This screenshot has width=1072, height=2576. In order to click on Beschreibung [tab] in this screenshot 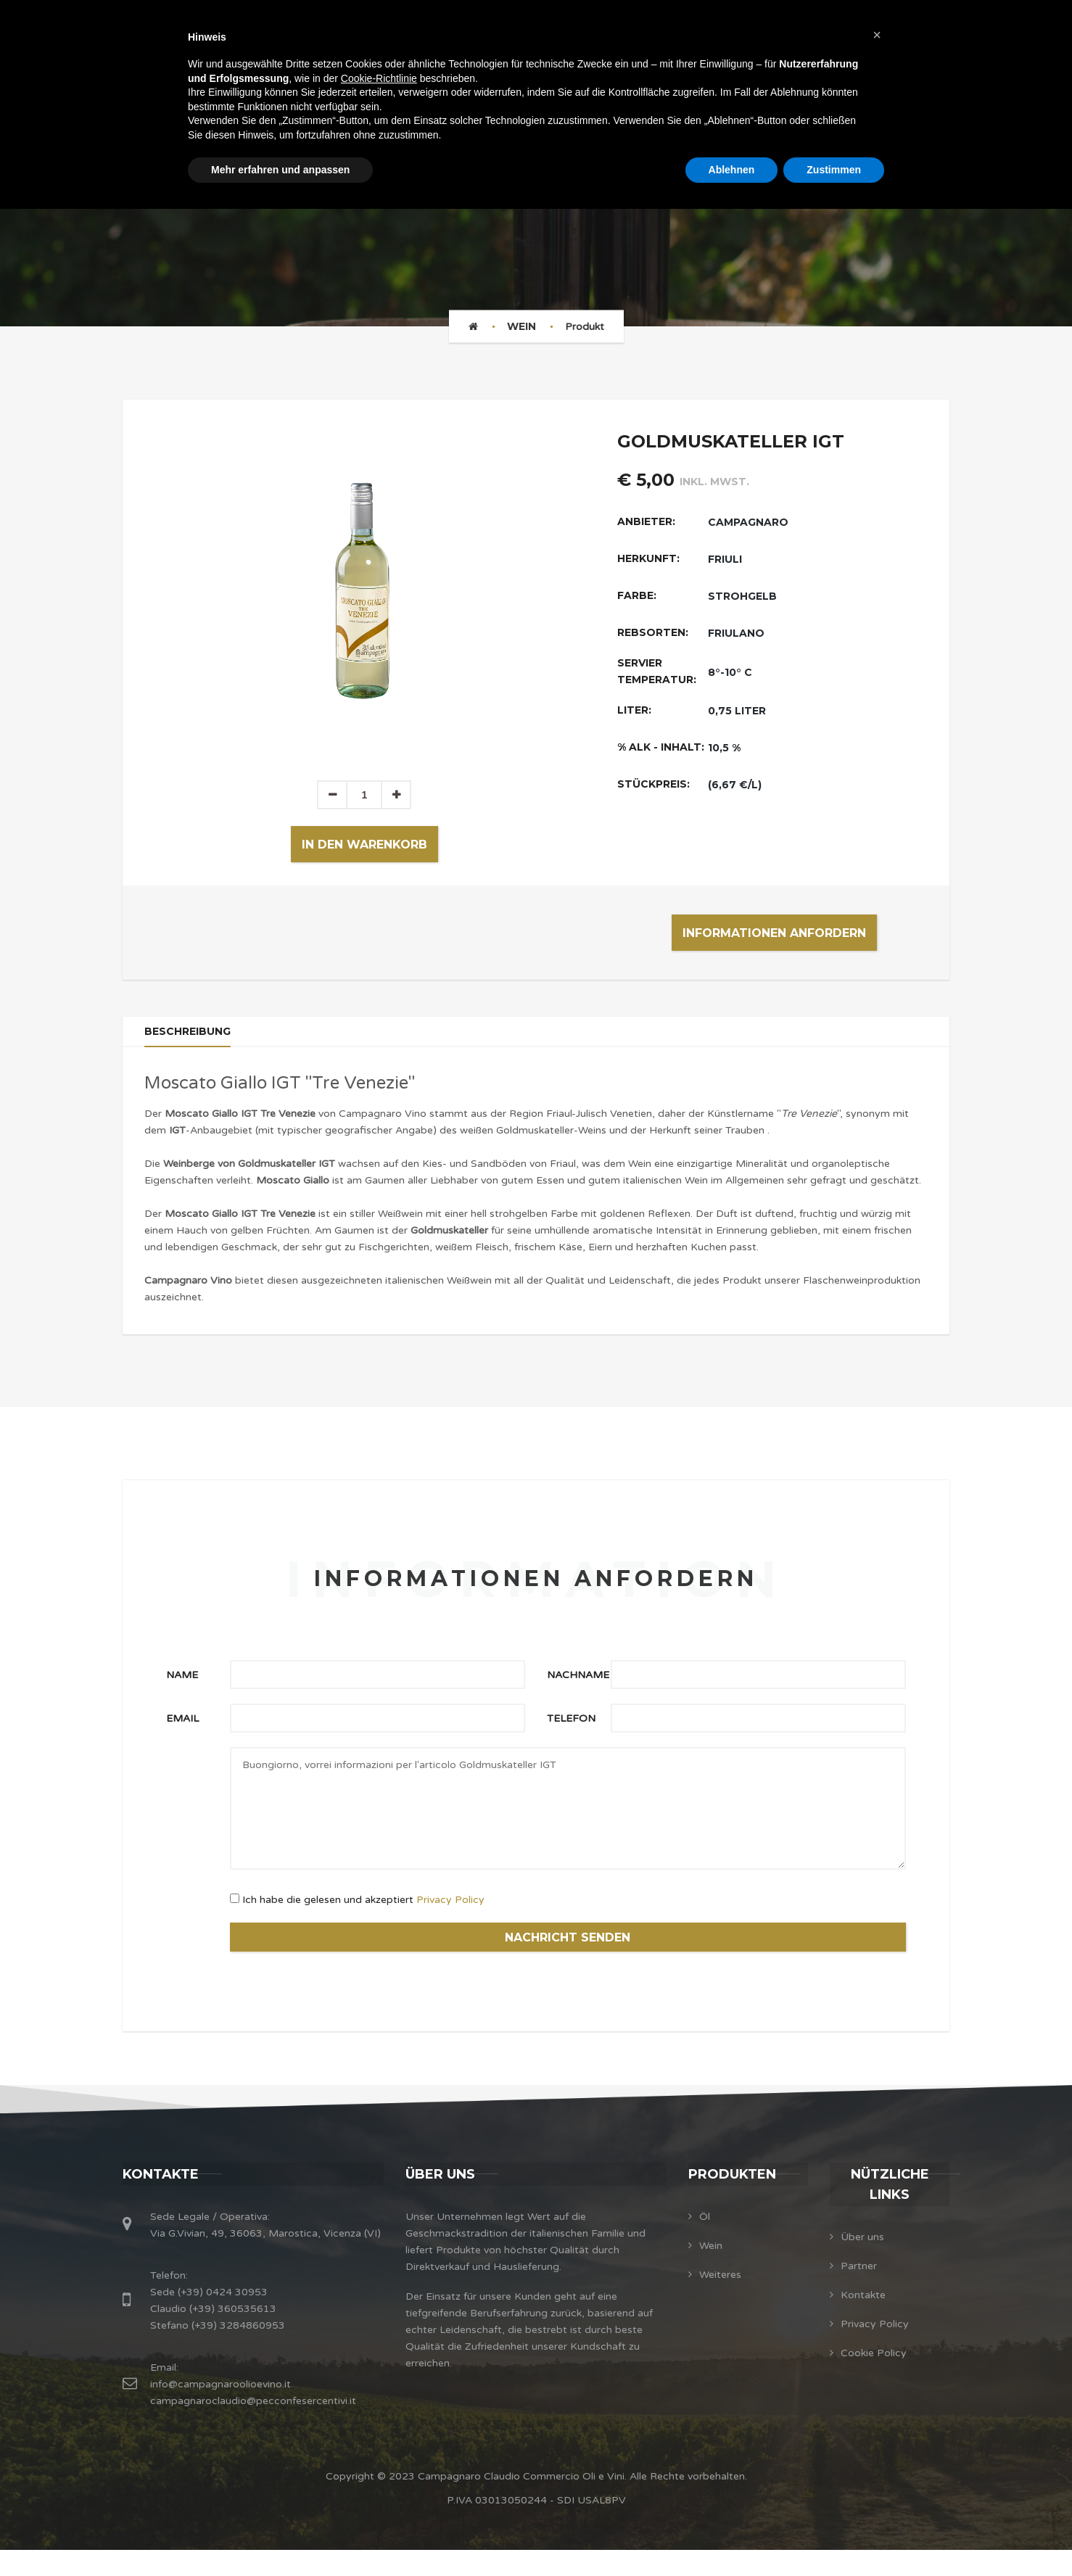, I will do `click(192, 1039)`.